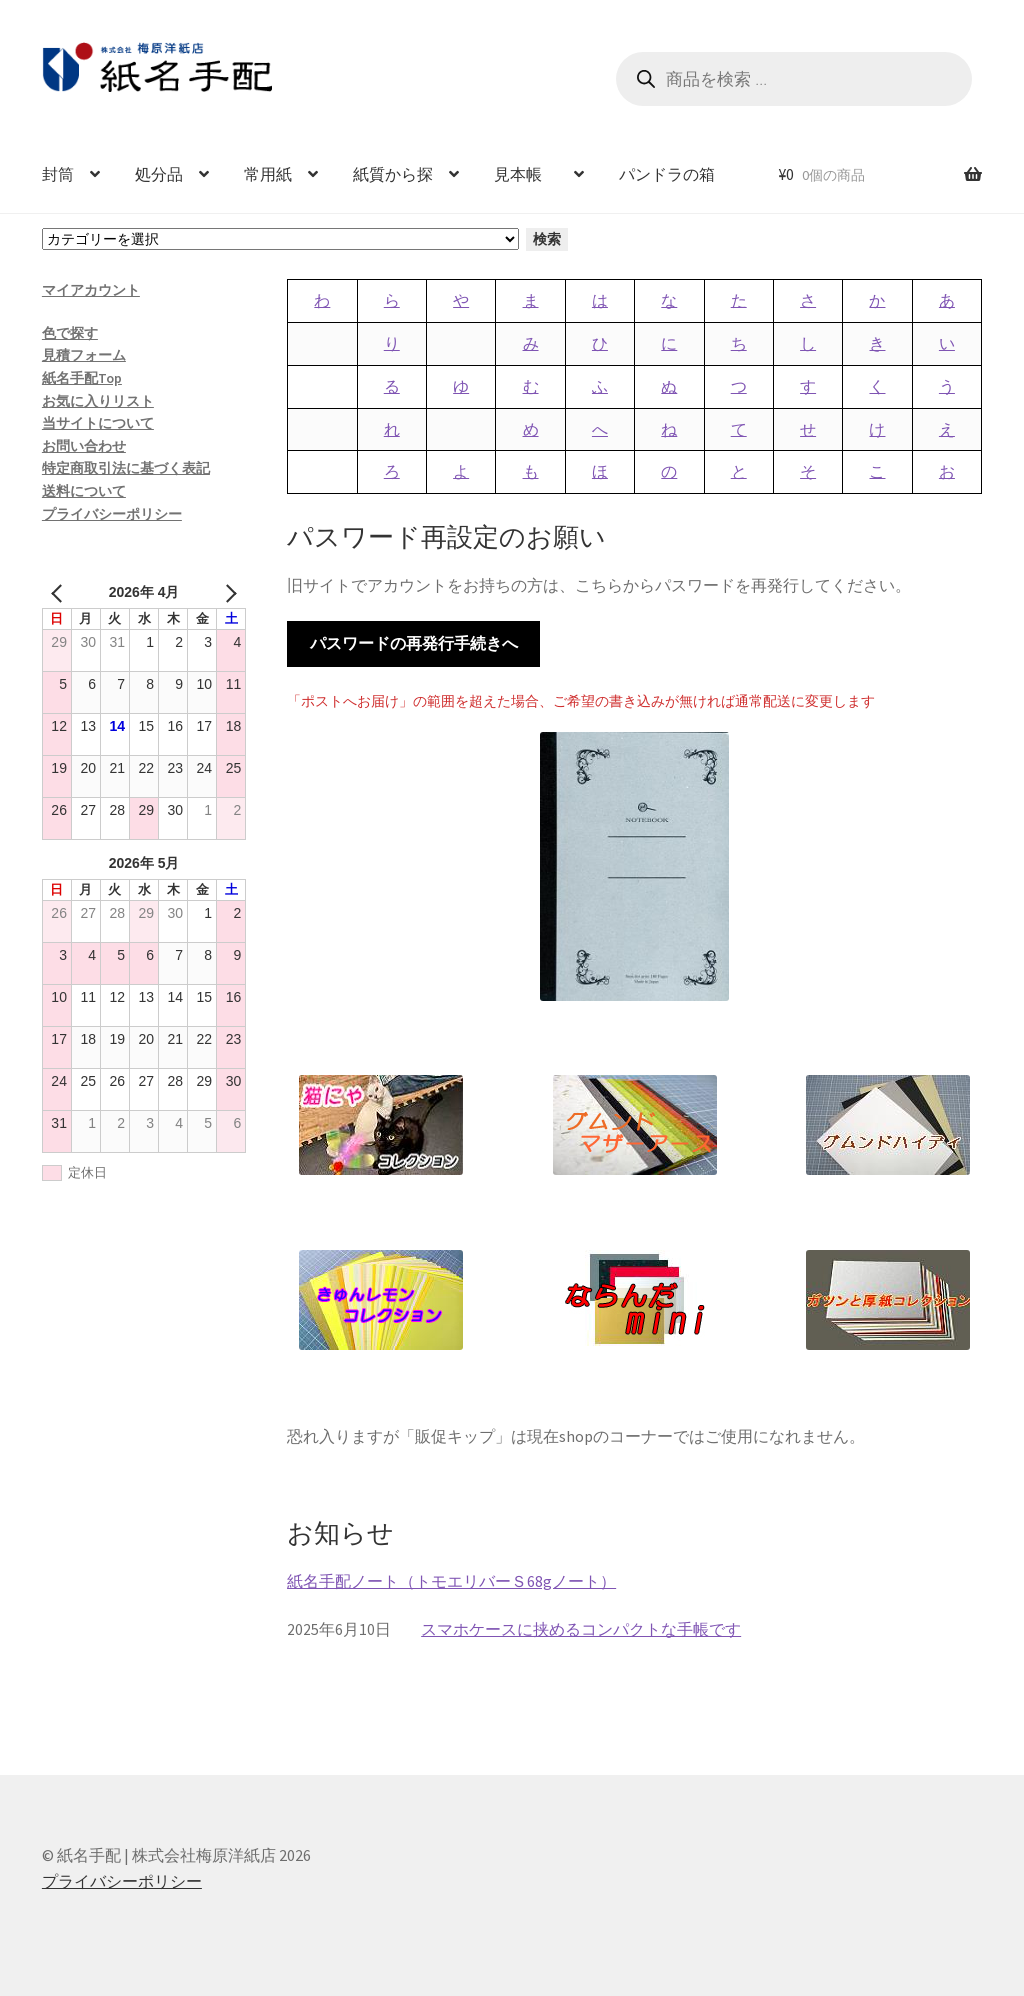 This screenshot has height=1996, width=1024. What do you see at coordinates (393, 174) in the screenshot?
I see `紙質から探` at bounding box center [393, 174].